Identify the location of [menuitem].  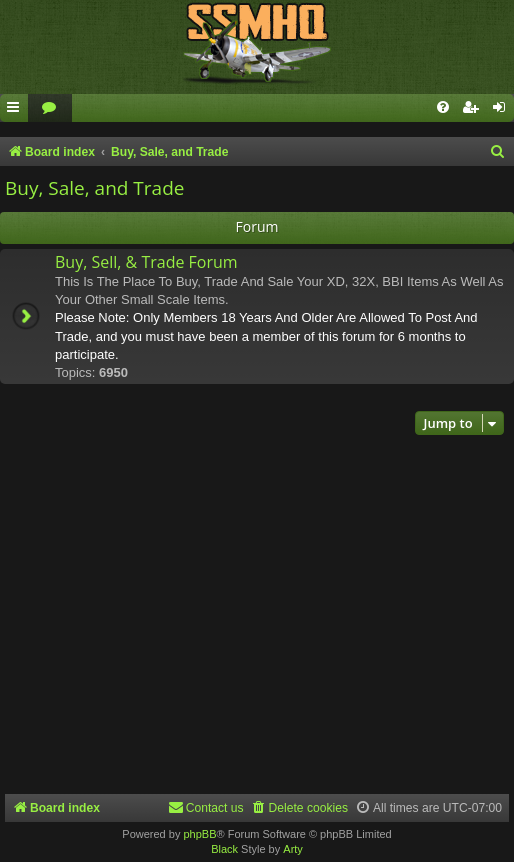
(50, 108).